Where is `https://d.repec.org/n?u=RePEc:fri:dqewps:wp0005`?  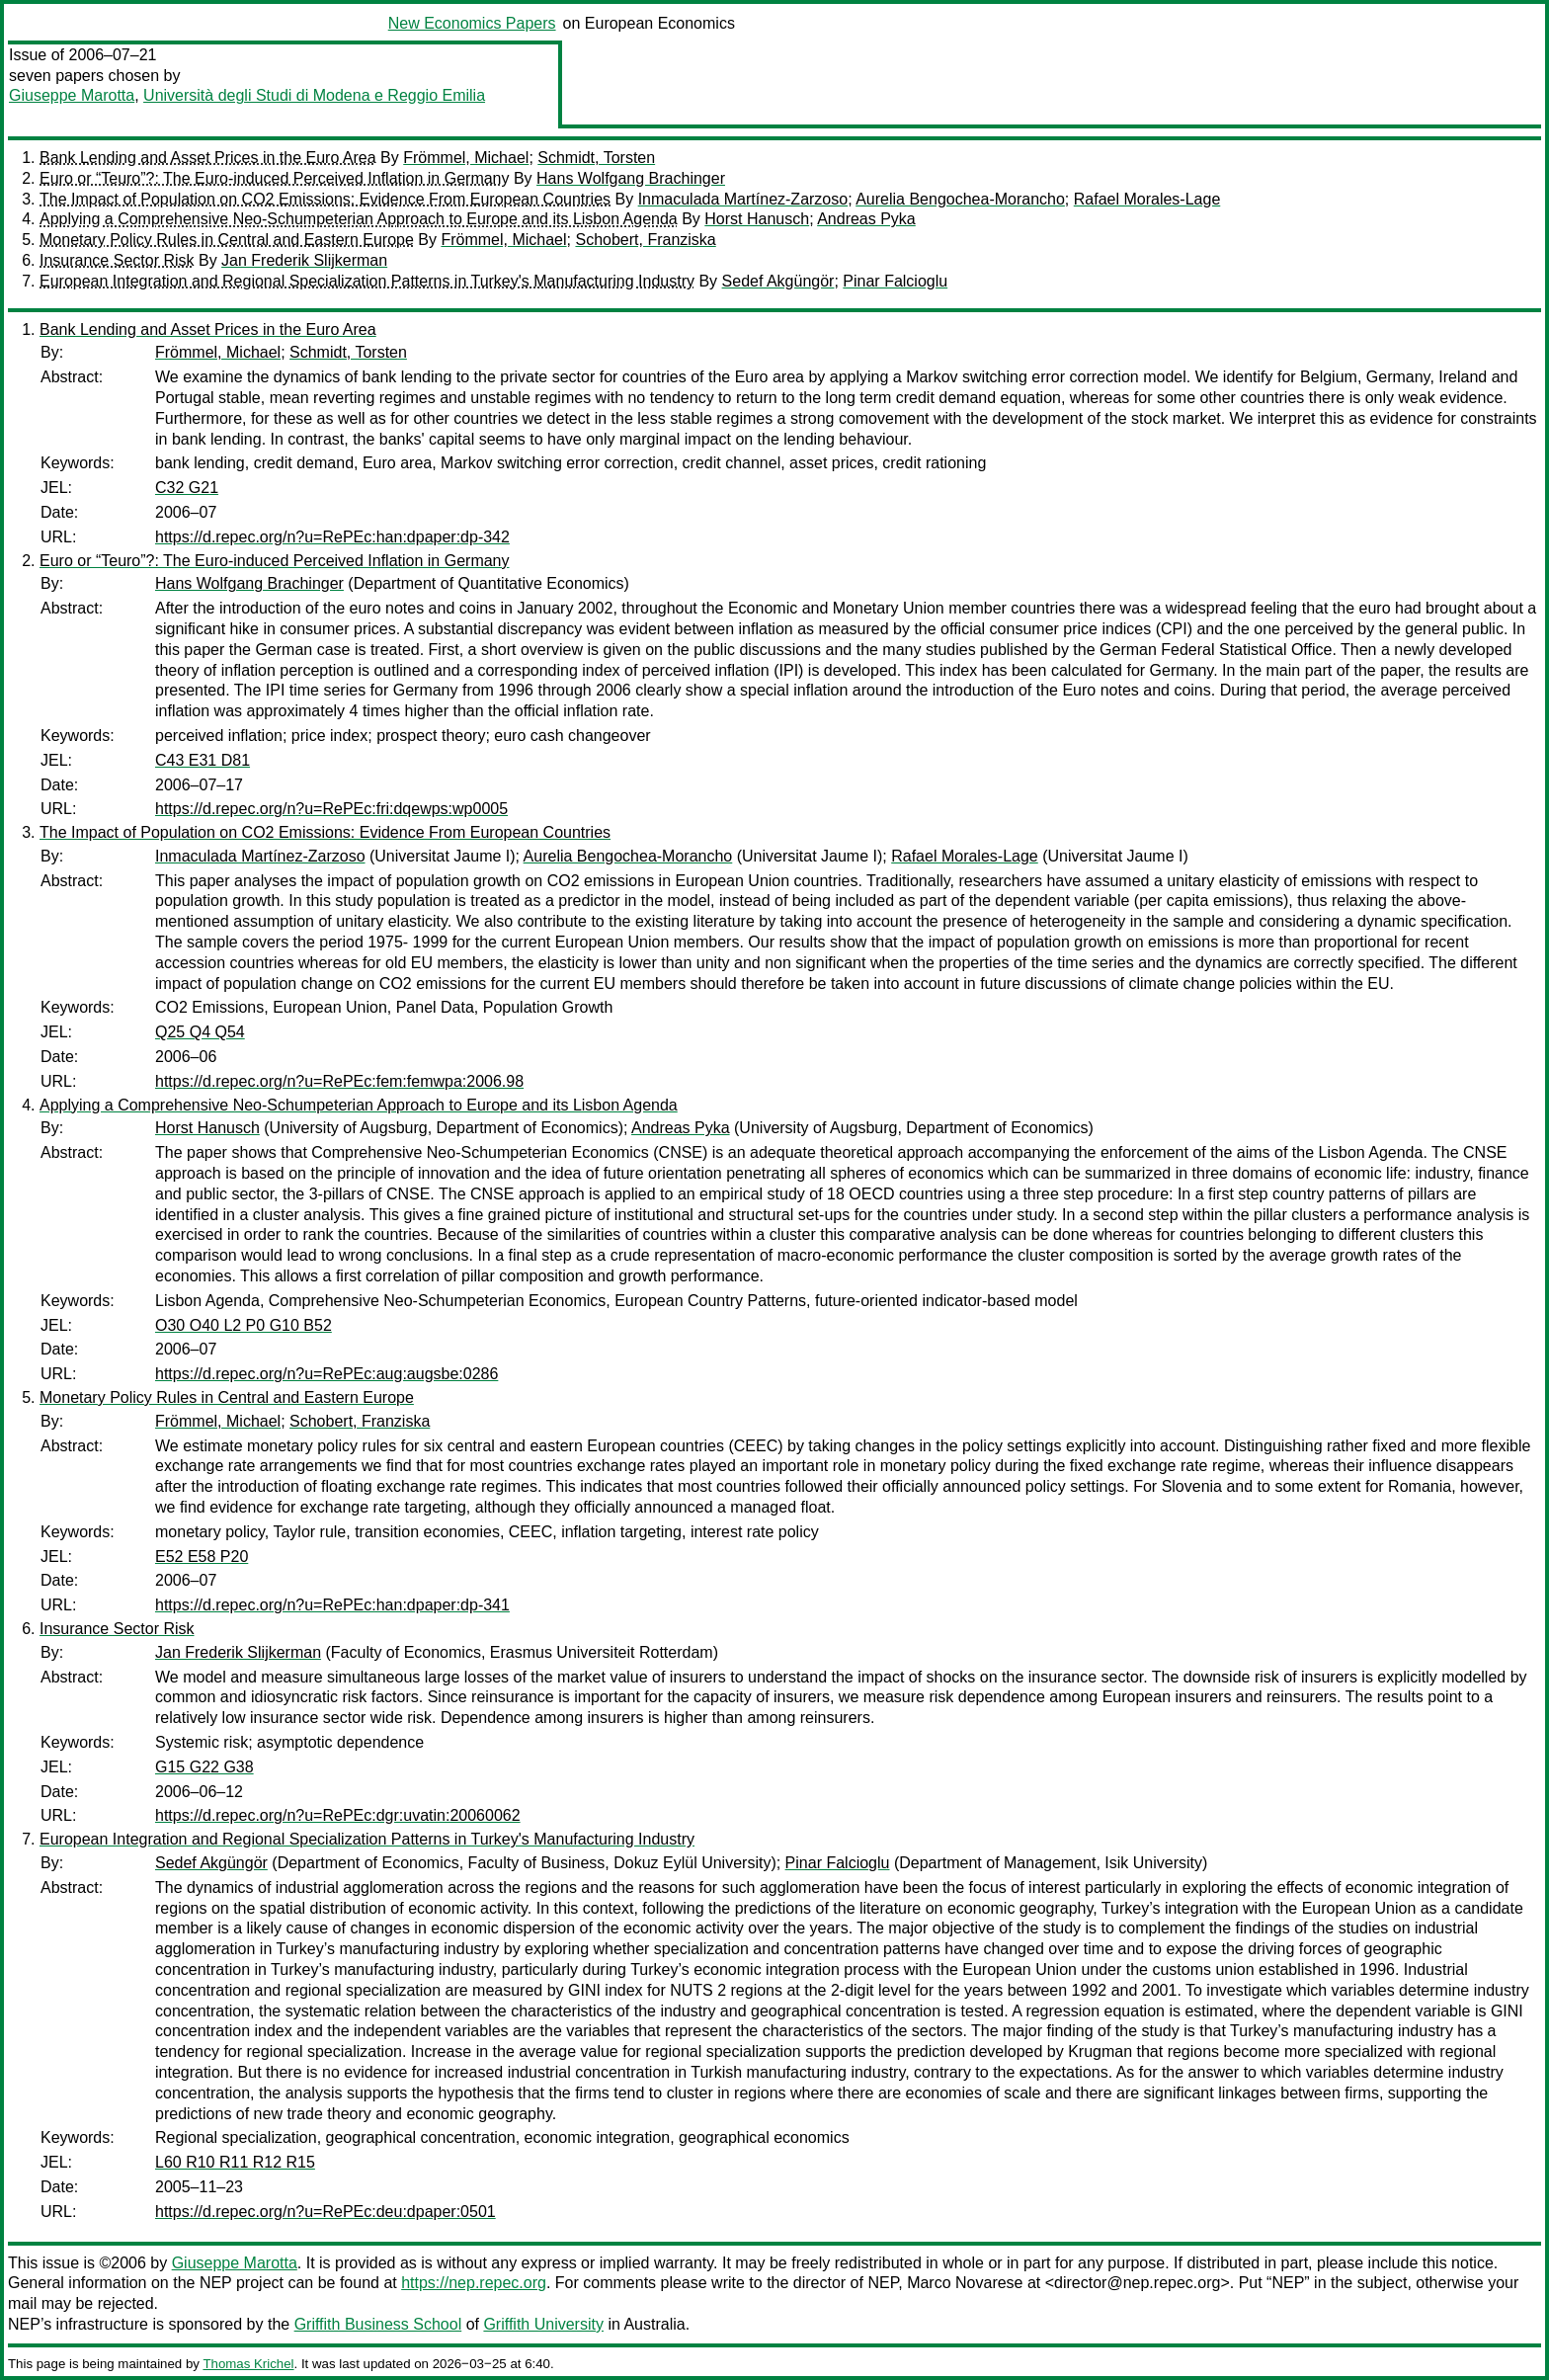
https://d.repec.org/n?u=RePEc:fri:dqewps:wp0005 is located at coordinates (331, 808).